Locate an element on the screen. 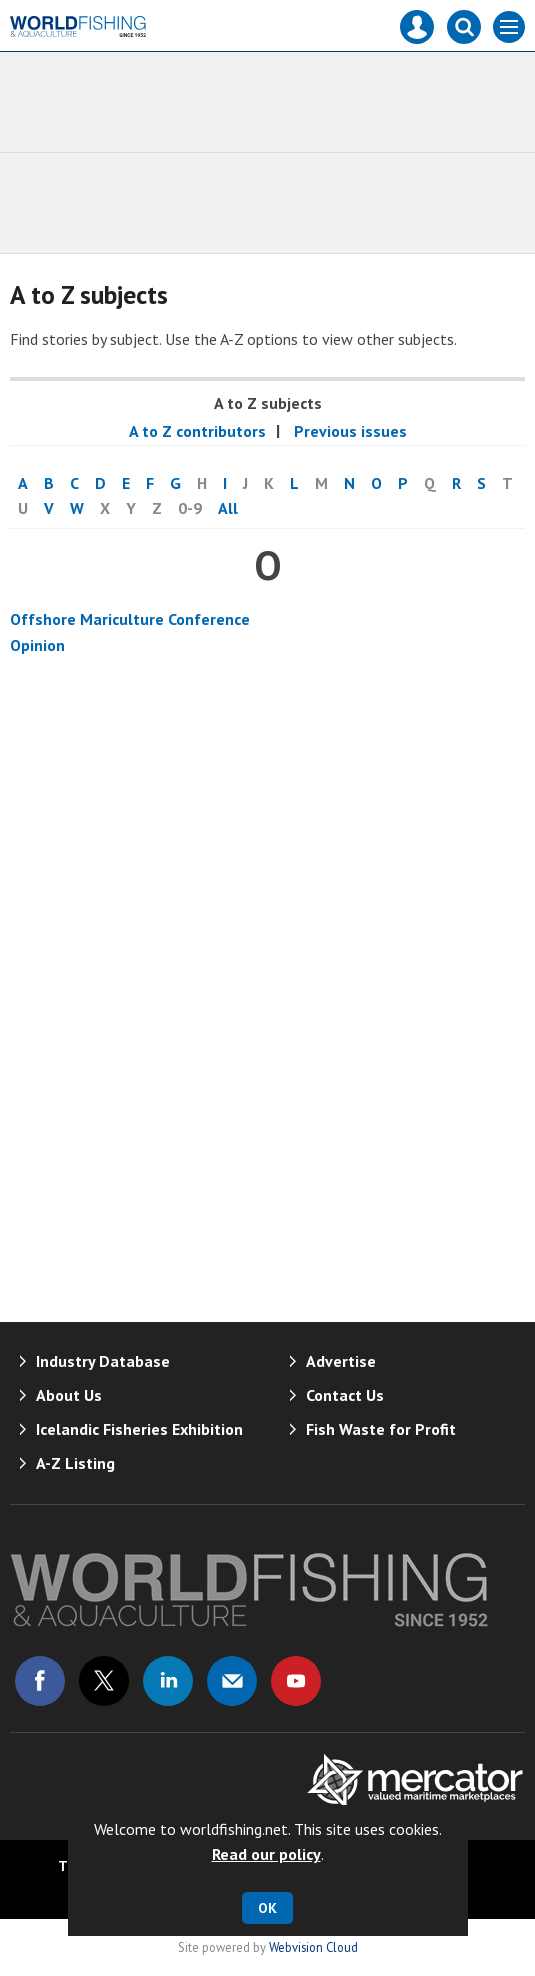 The height and width of the screenshot is (1976, 535). A-Z Listing is located at coordinates (75, 1463).